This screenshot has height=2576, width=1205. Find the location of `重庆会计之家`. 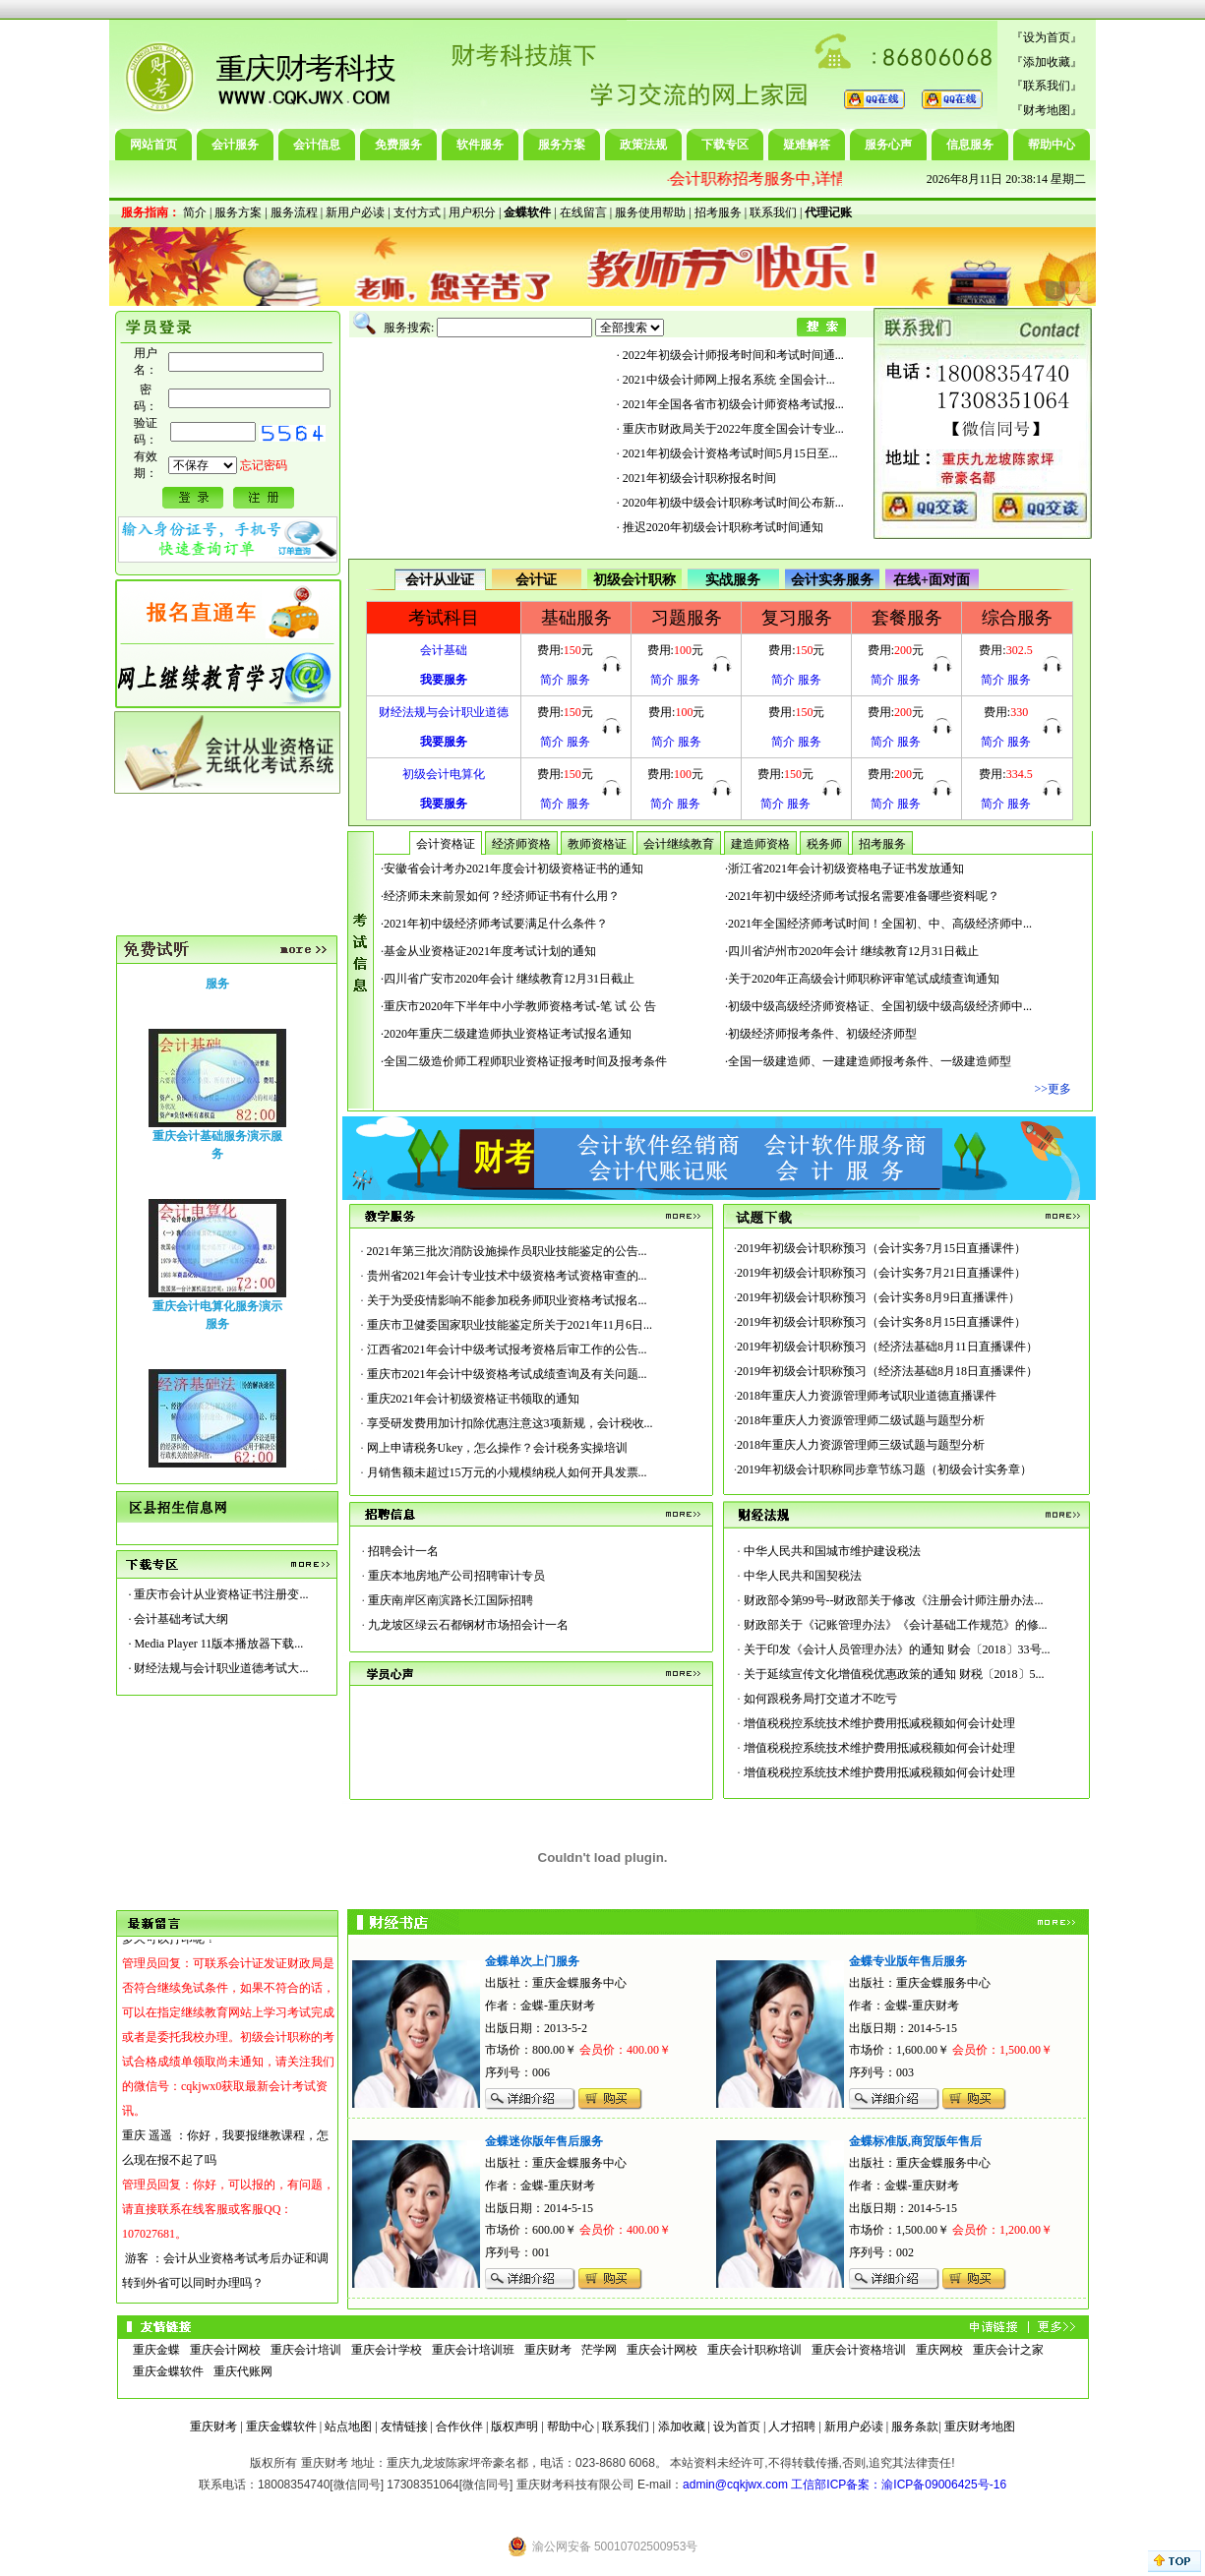

重庆会计之家 is located at coordinates (1008, 2350).